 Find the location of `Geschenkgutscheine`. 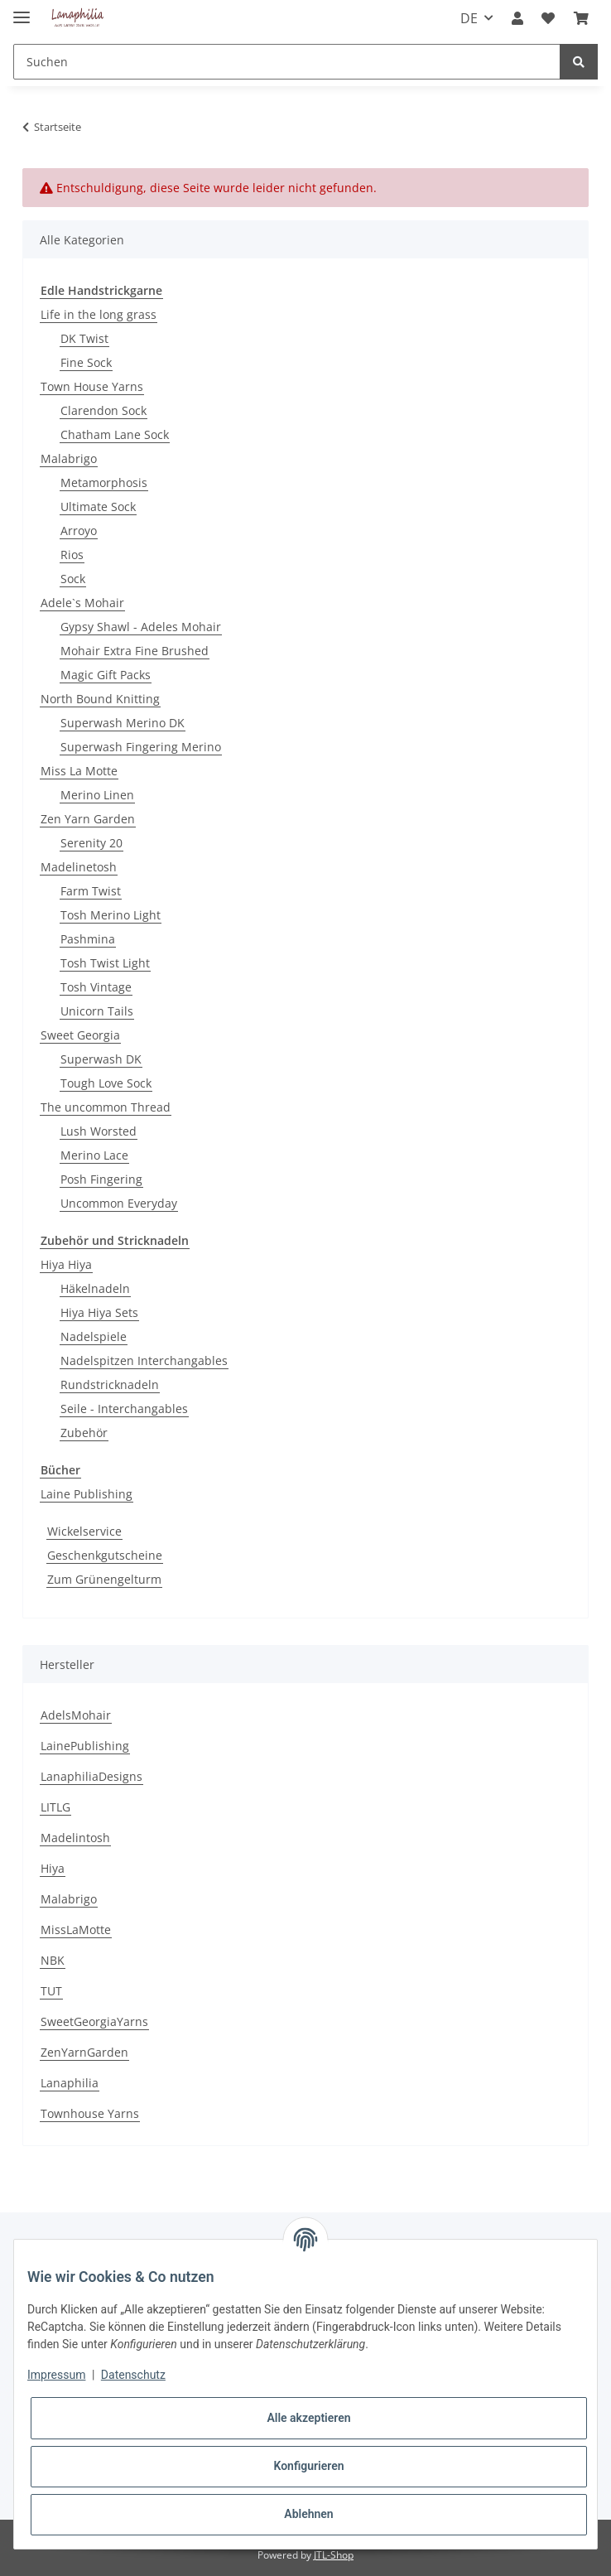

Geschenkgutscheine is located at coordinates (104, 1555).